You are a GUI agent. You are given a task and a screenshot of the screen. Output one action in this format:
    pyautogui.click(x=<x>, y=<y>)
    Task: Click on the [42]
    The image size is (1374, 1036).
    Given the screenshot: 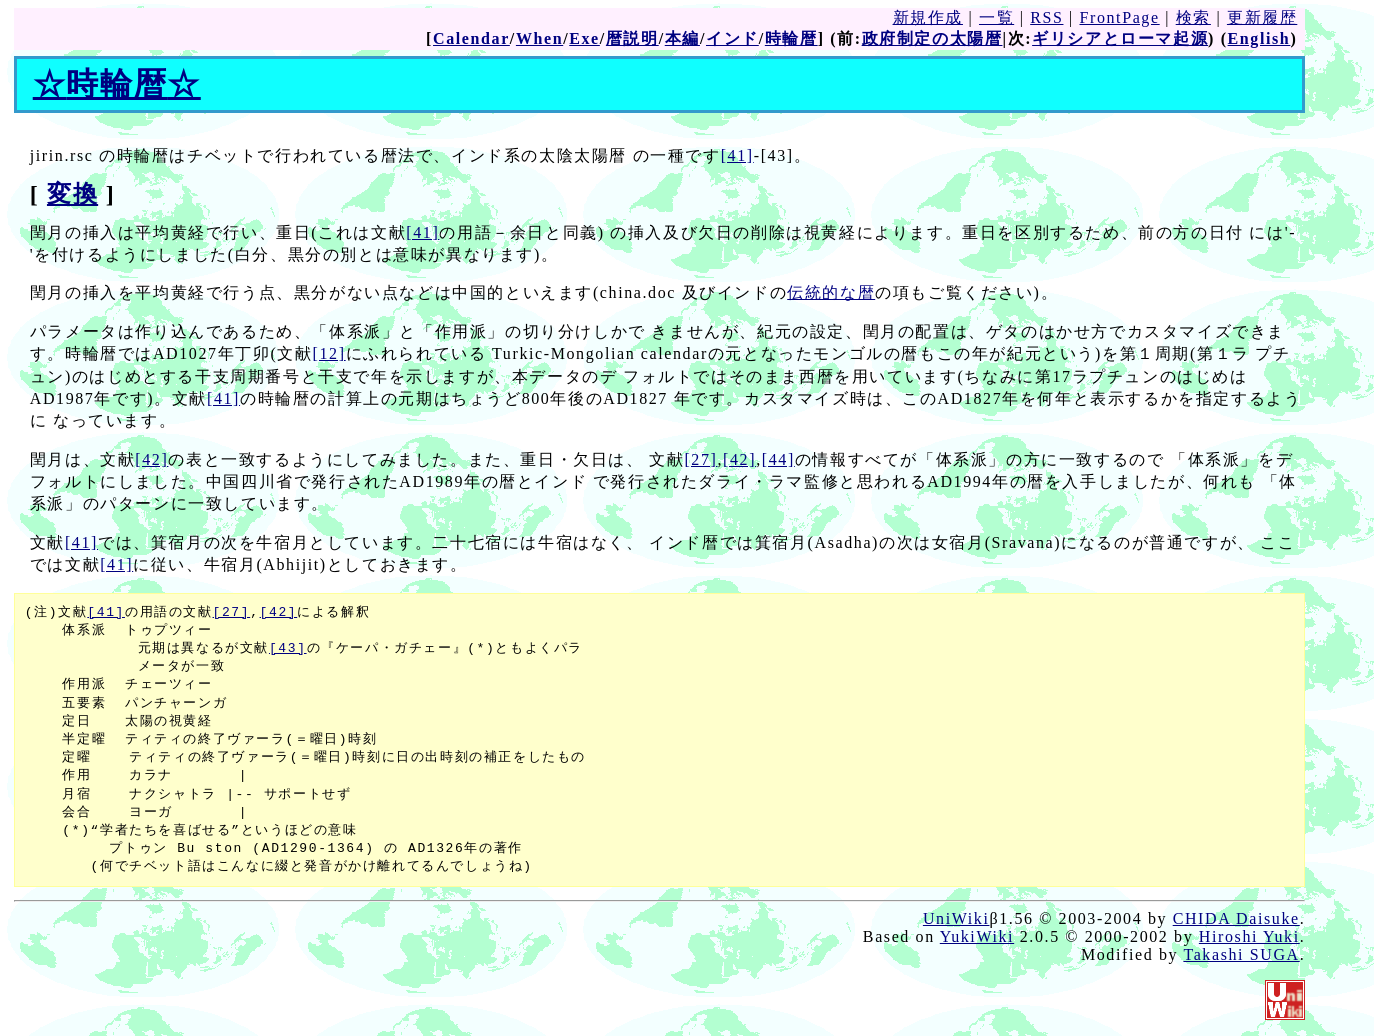 What is the action you would take?
    pyautogui.click(x=151, y=459)
    